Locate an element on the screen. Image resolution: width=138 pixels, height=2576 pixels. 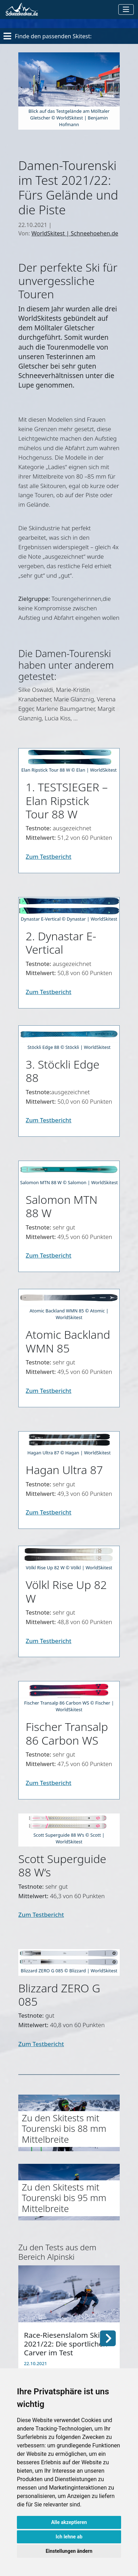
[button] is located at coordinates (108, 2337).